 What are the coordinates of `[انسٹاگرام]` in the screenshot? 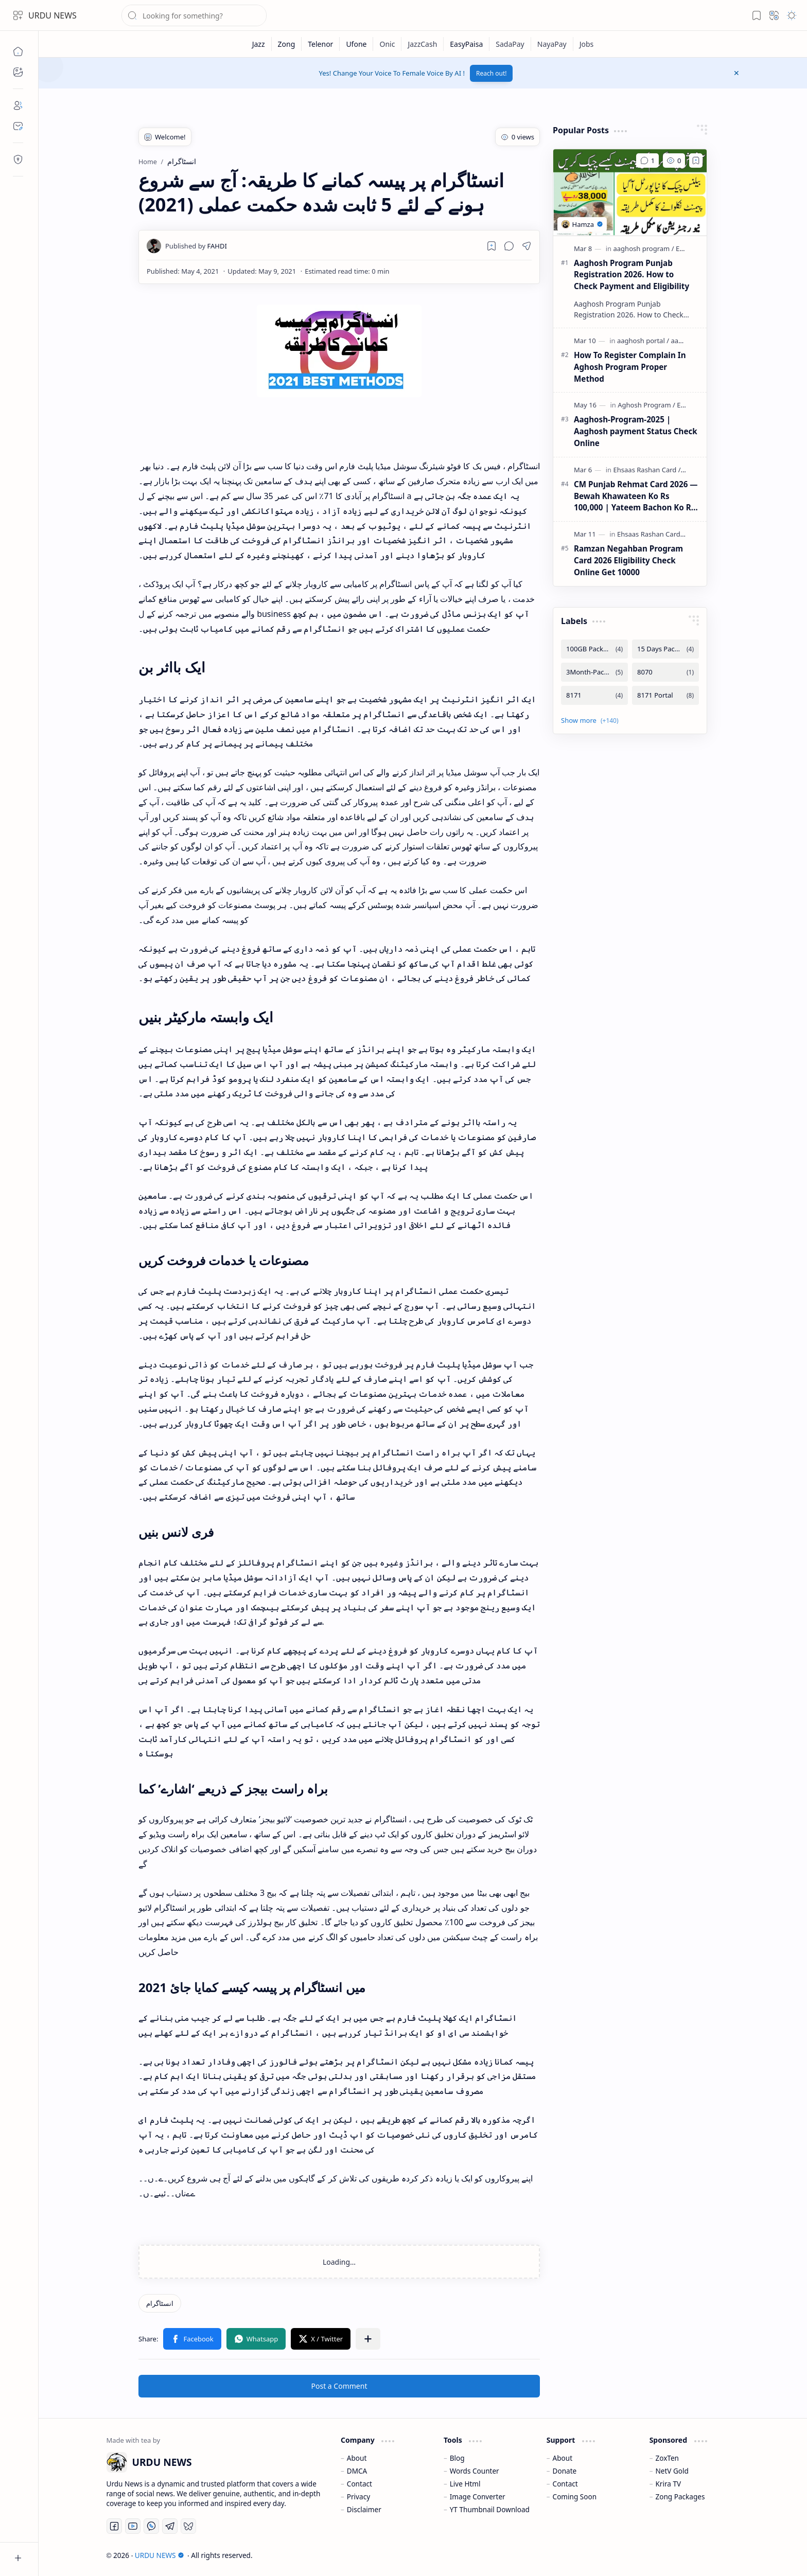 It's located at (159, 2303).